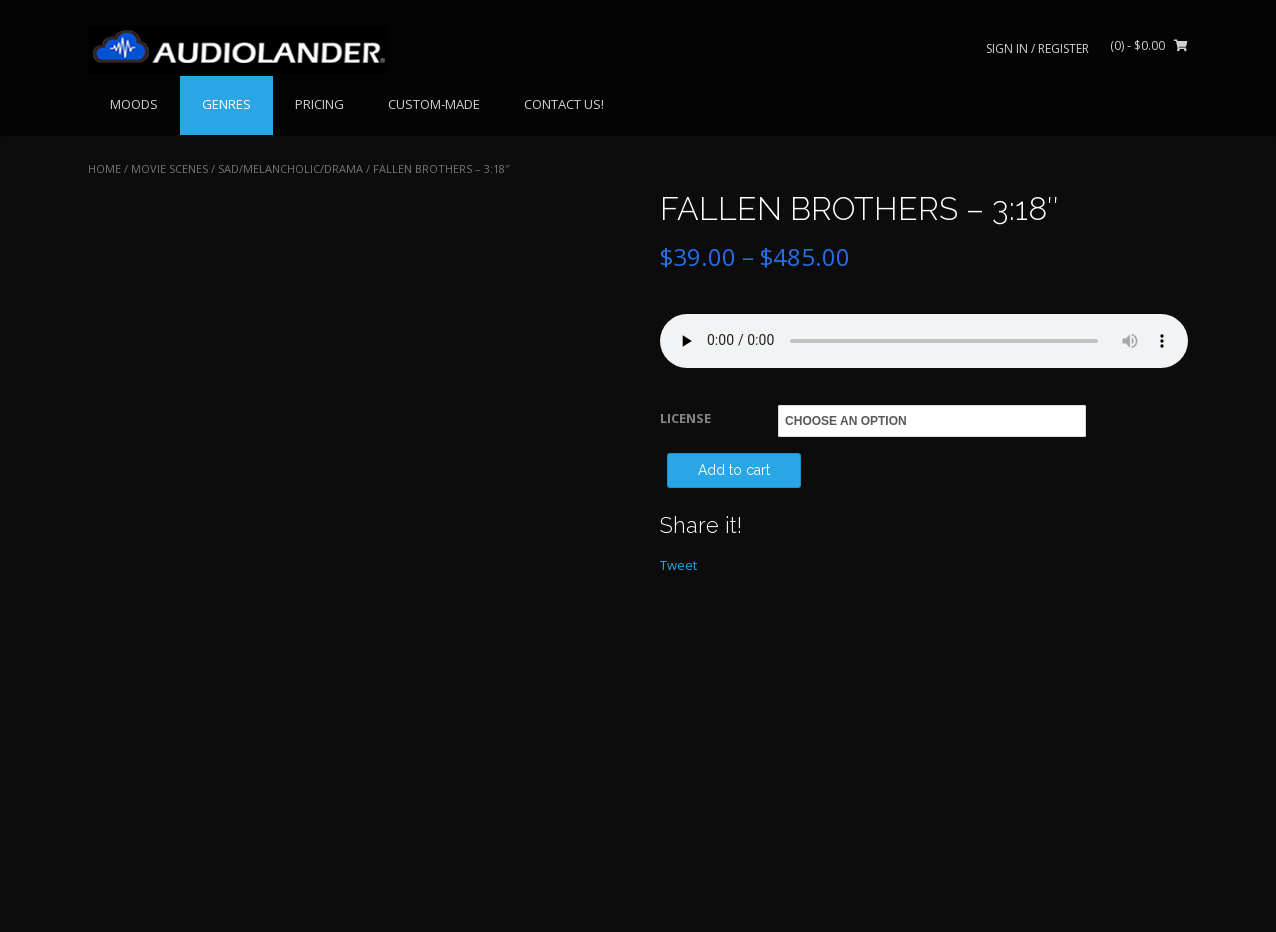 The height and width of the screenshot is (932, 1276). Describe the element at coordinates (1037, 48) in the screenshot. I see `Sign In / Register` at that location.